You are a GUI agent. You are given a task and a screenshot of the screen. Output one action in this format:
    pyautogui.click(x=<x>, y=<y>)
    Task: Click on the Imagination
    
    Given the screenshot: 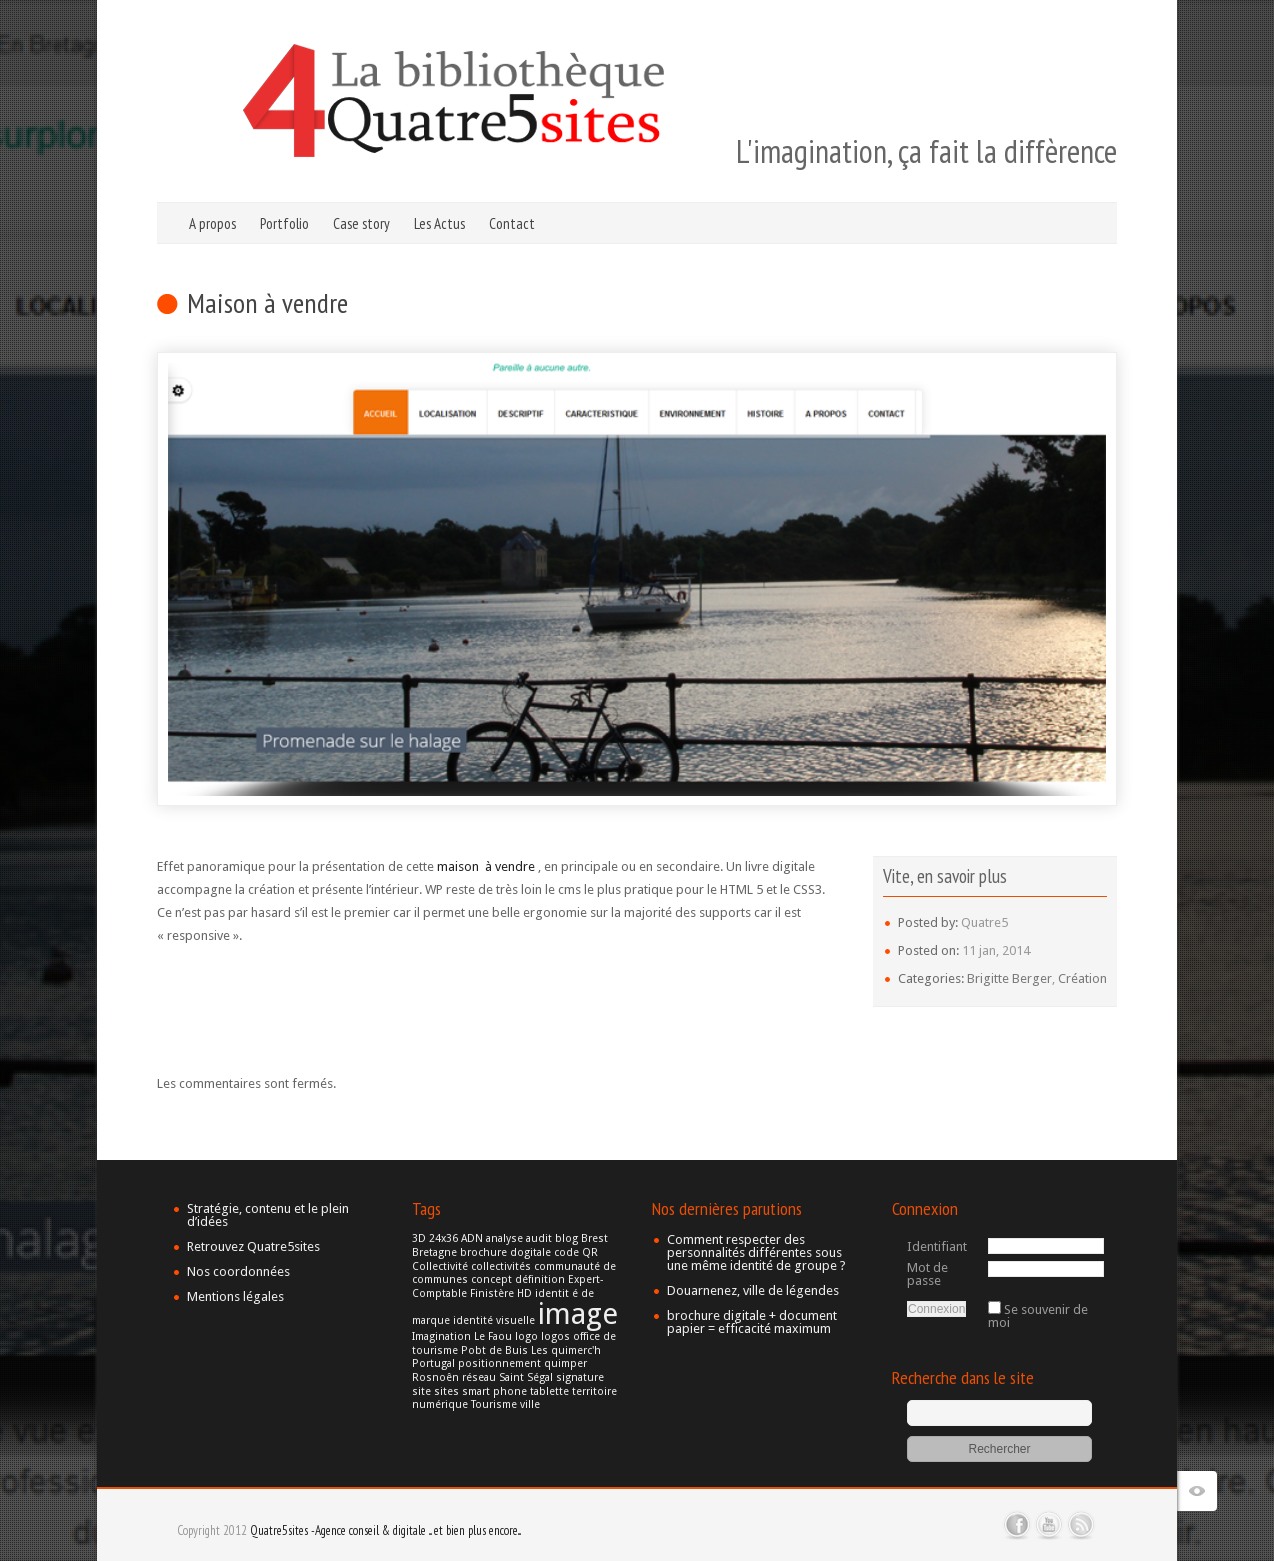 What is the action you would take?
    pyautogui.click(x=441, y=1336)
    